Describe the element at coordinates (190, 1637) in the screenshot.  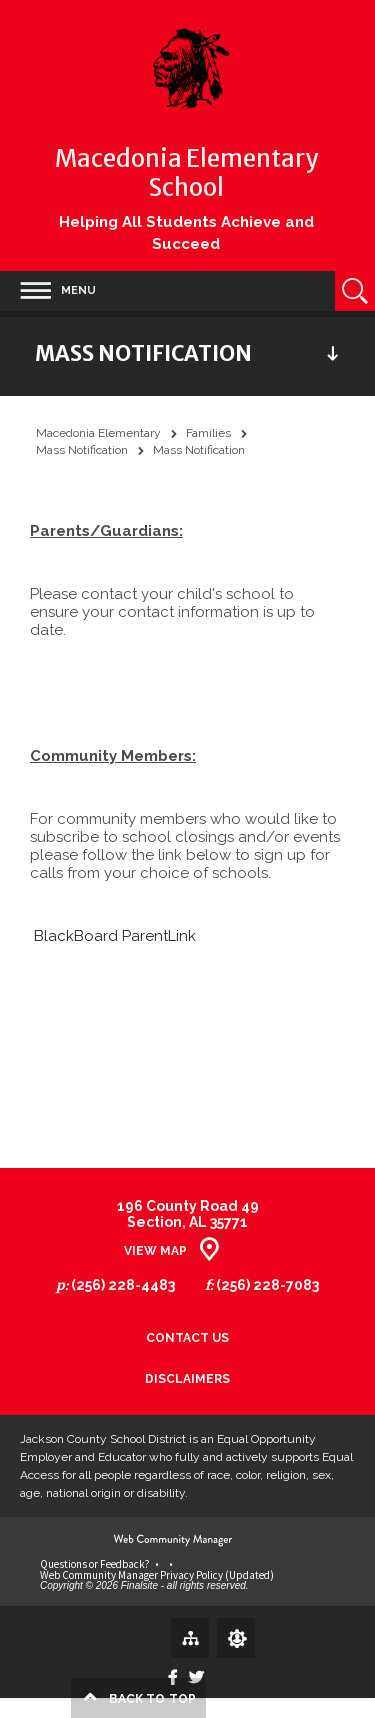
I see `[Site Map]` at that location.